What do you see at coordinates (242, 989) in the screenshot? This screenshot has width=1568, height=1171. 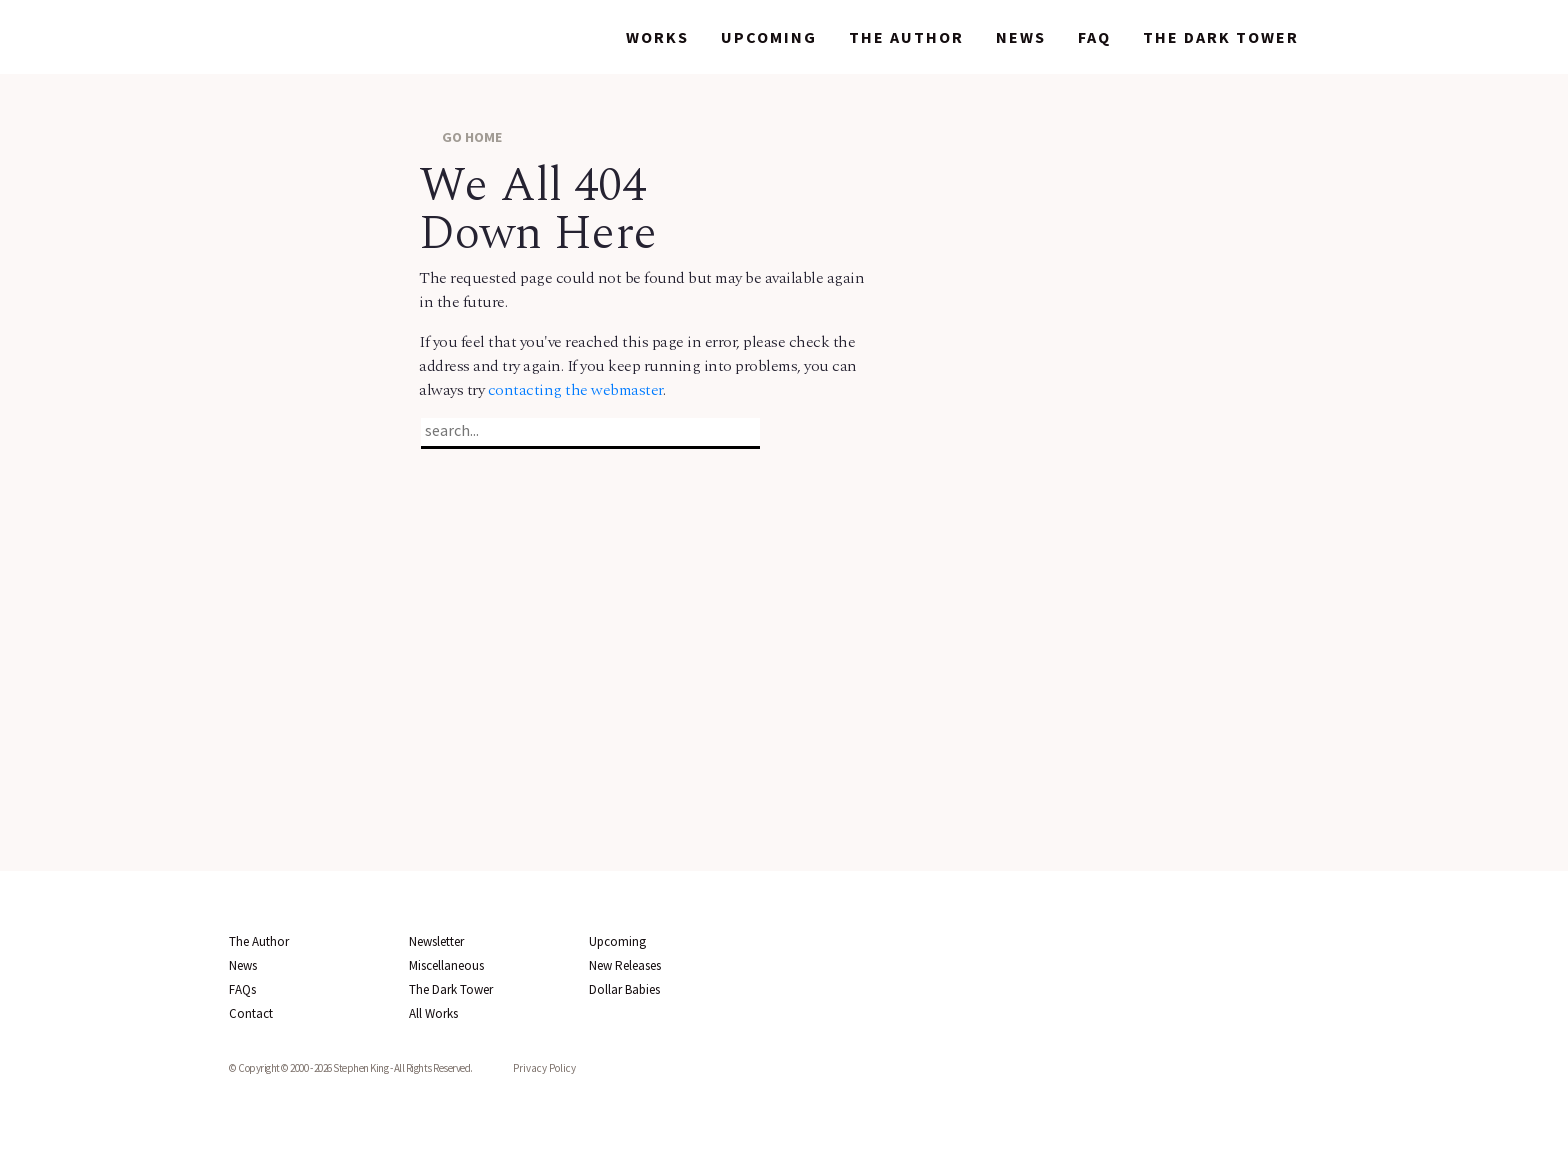 I see `FAQs` at bounding box center [242, 989].